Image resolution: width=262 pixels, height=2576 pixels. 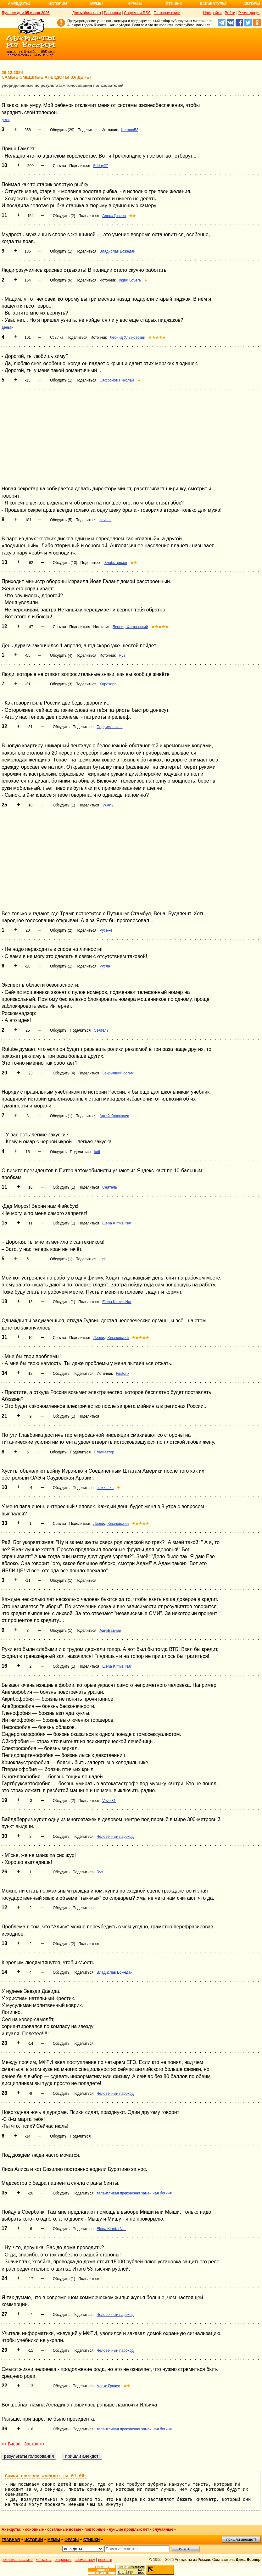 What do you see at coordinates (109, 727) in the screenshot?
I see `Пердимонокль` at bounding box center [109, 727].